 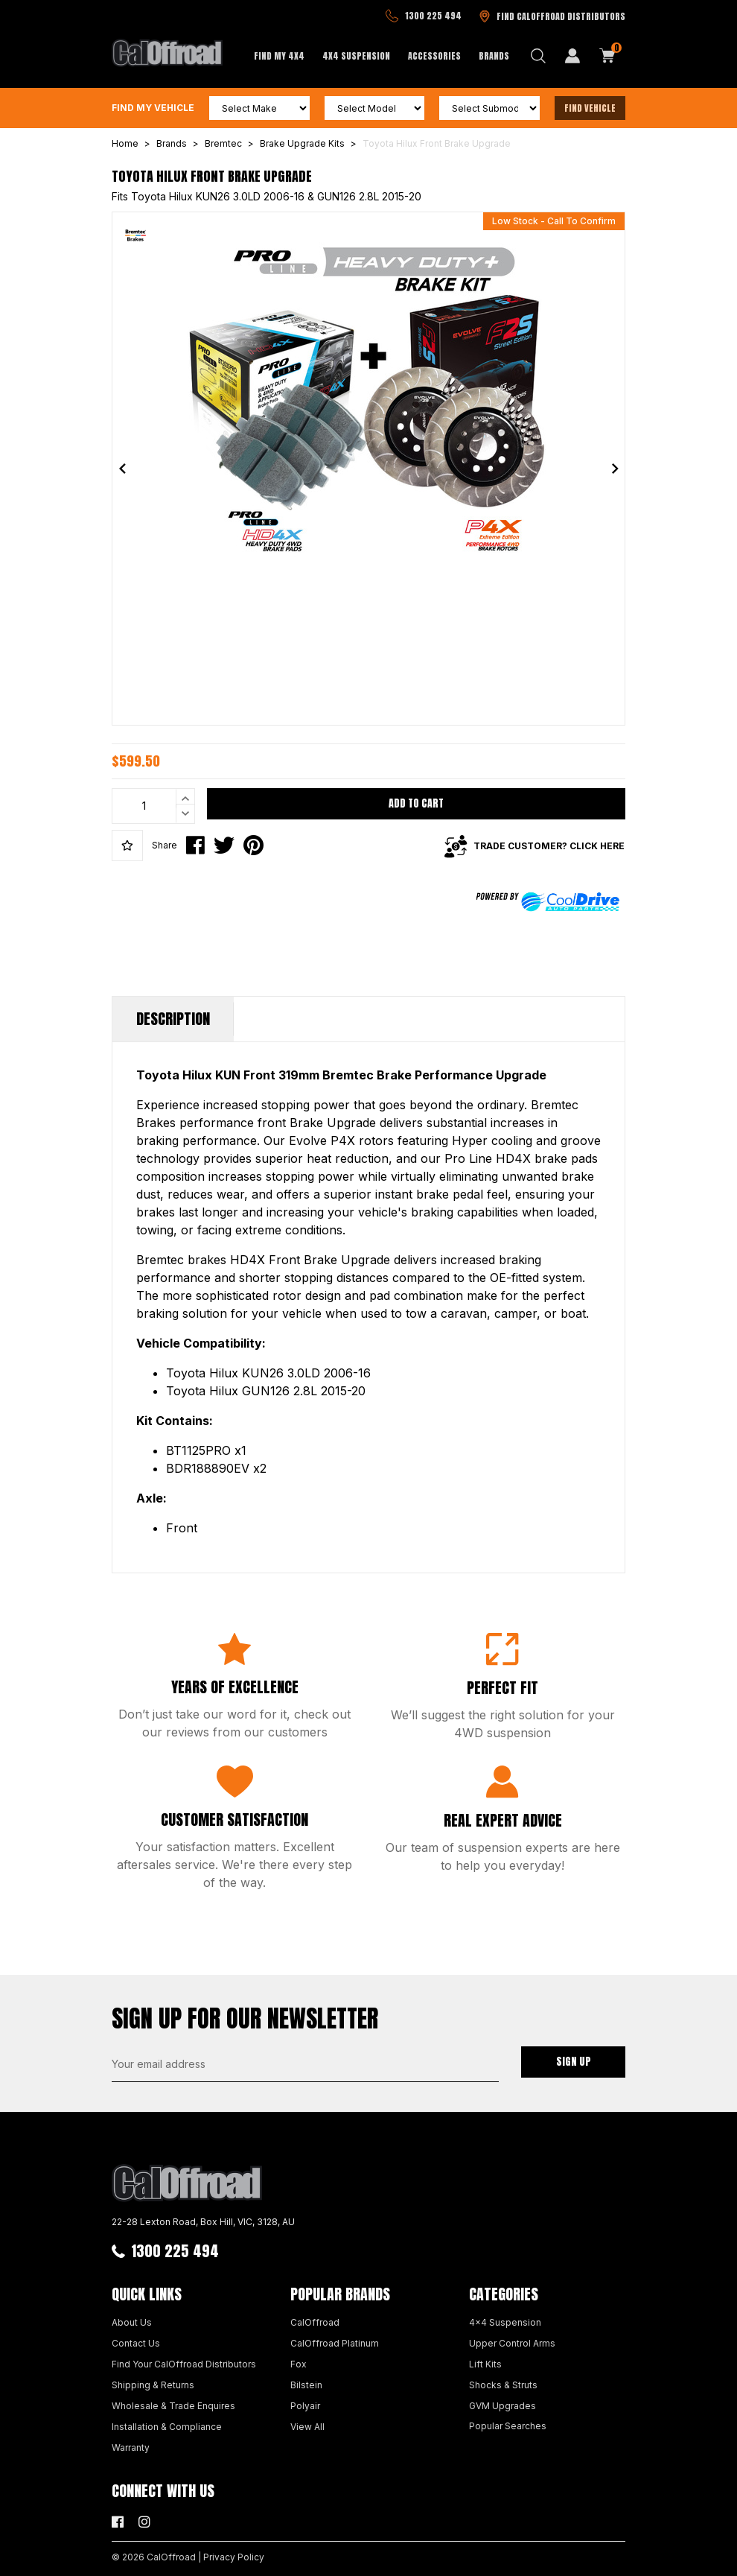 I want to click on [Shopping cart dropdown], so click(x=607, y=56).